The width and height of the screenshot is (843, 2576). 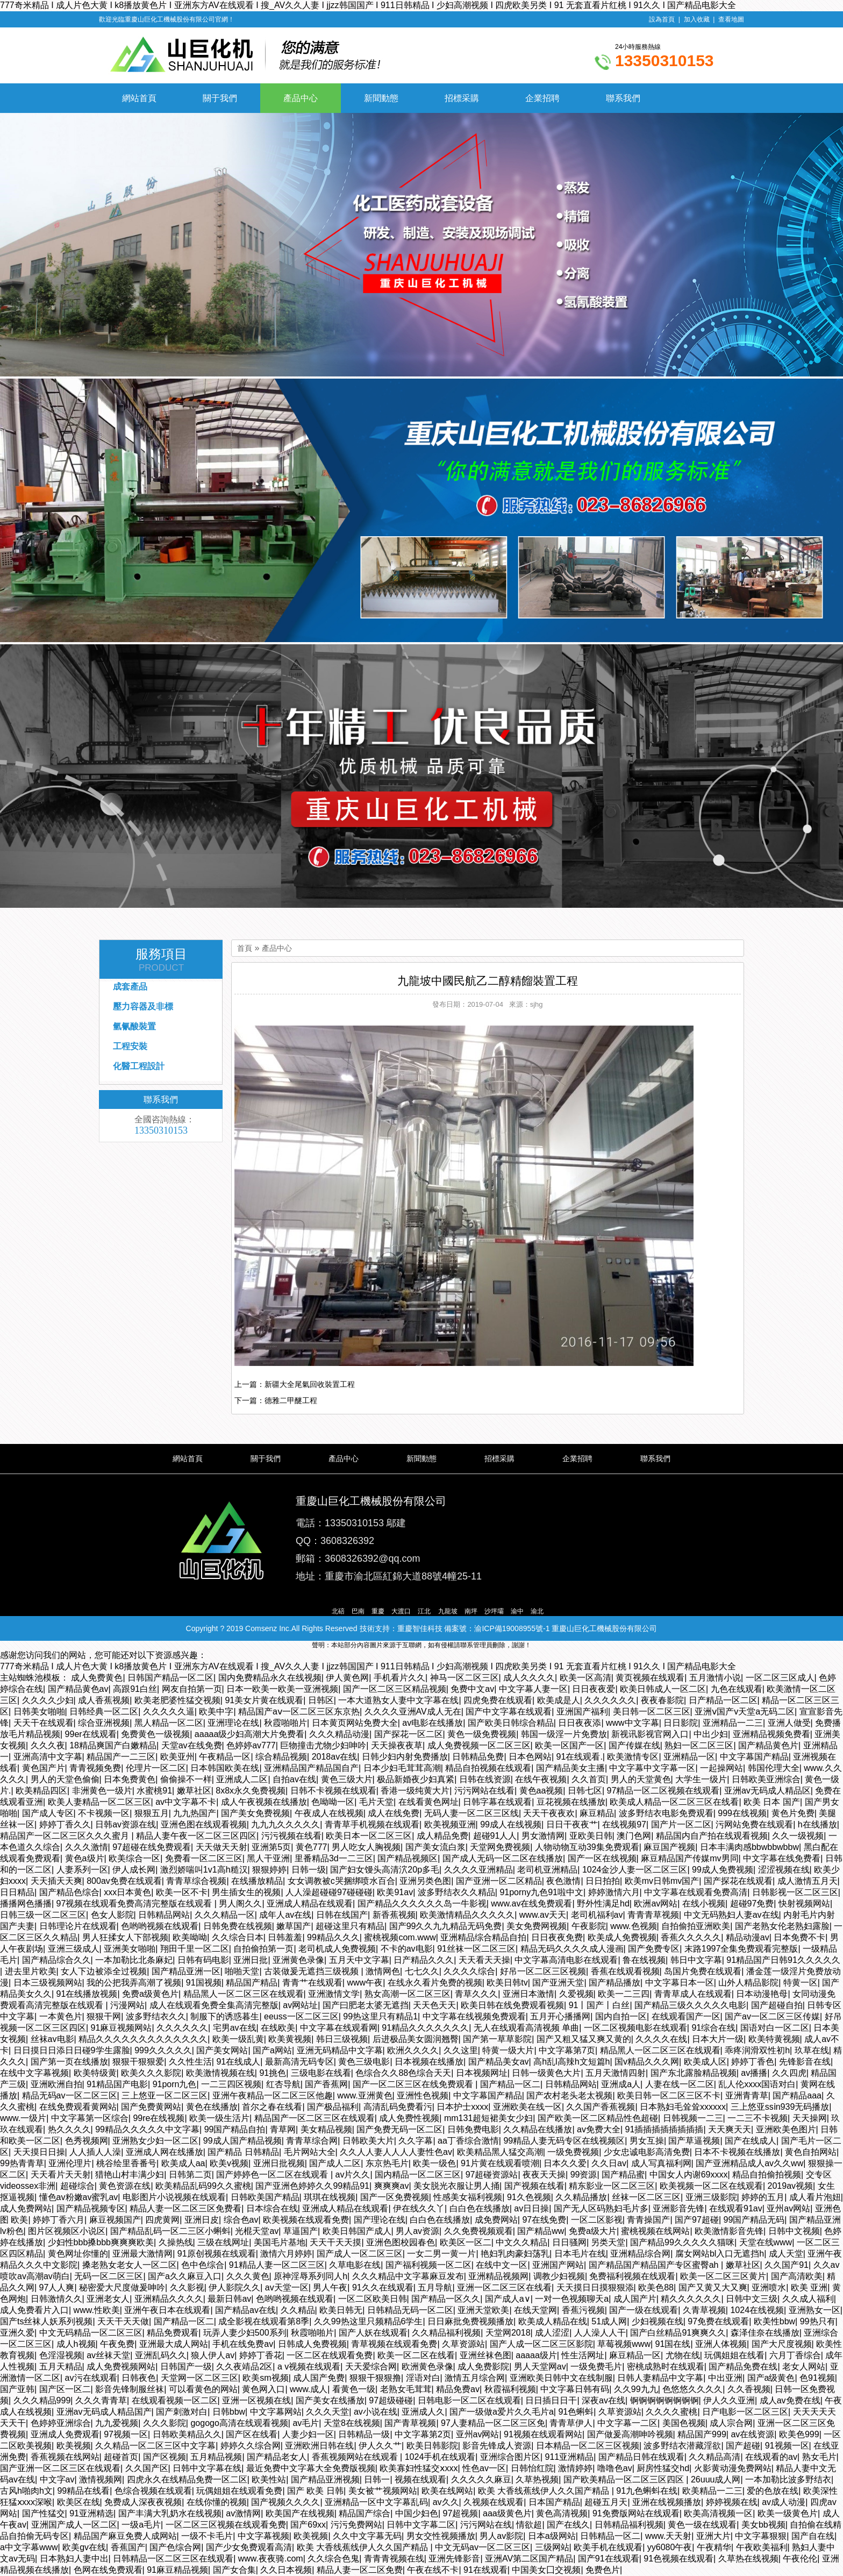 What do you see at coordinates (143, 2039) in the screenshot?
I see `精品久久久久久久久久久久久久久` at bounding box center [143, 2039].